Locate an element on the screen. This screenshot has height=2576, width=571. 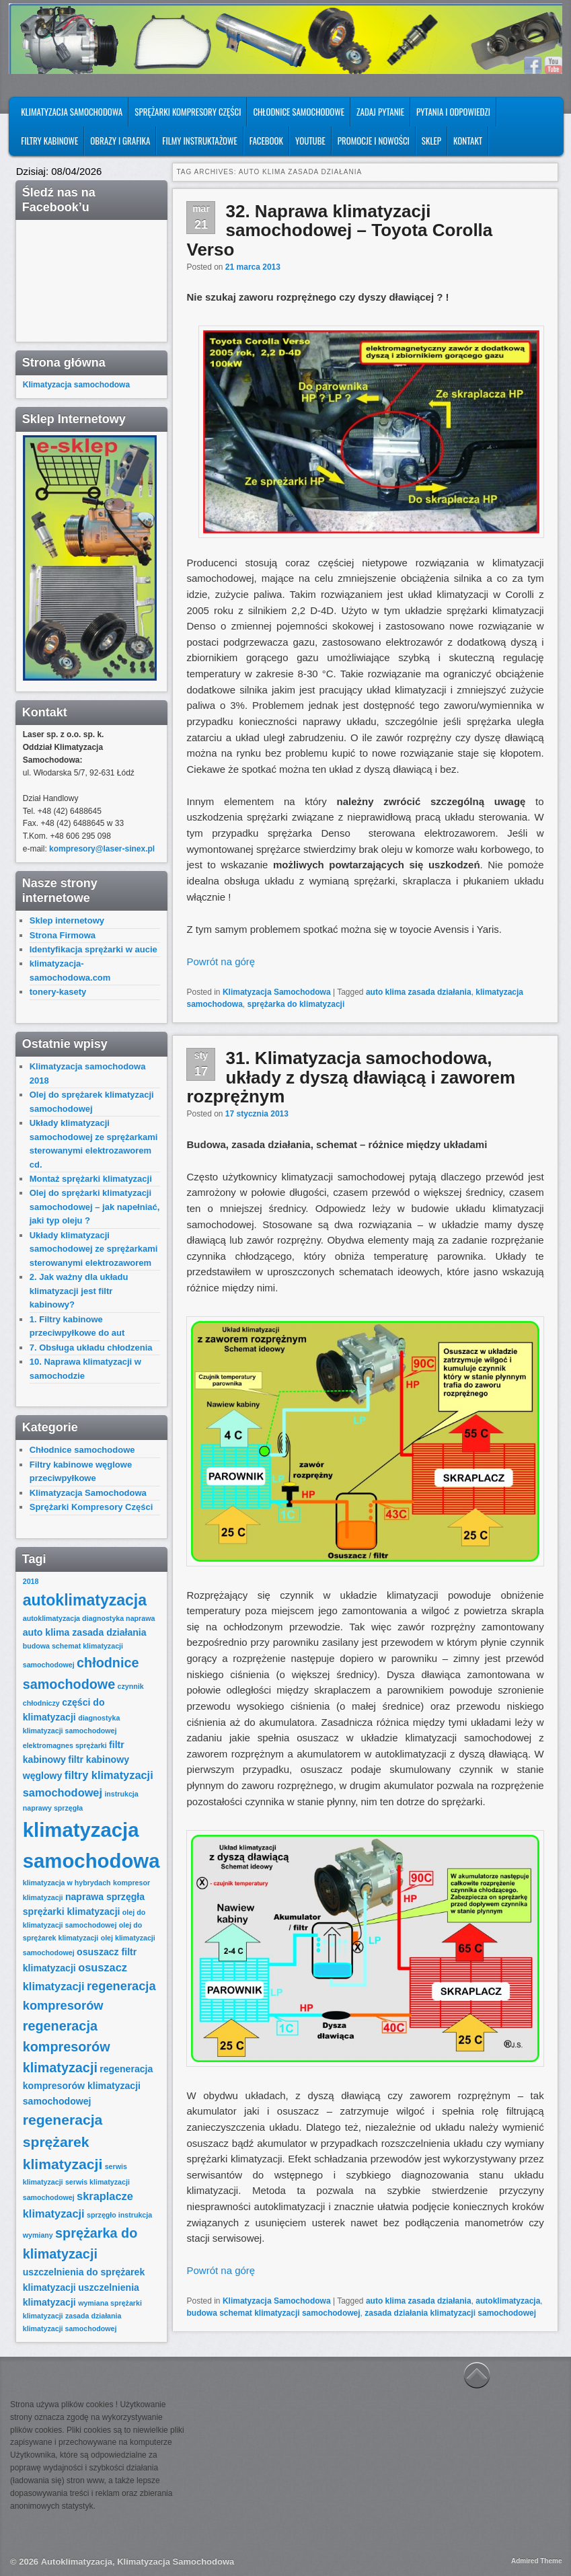
auto klima zasada działania [auto klima zasada działania (2 elementy)] is located at coordinates (85, 1632).